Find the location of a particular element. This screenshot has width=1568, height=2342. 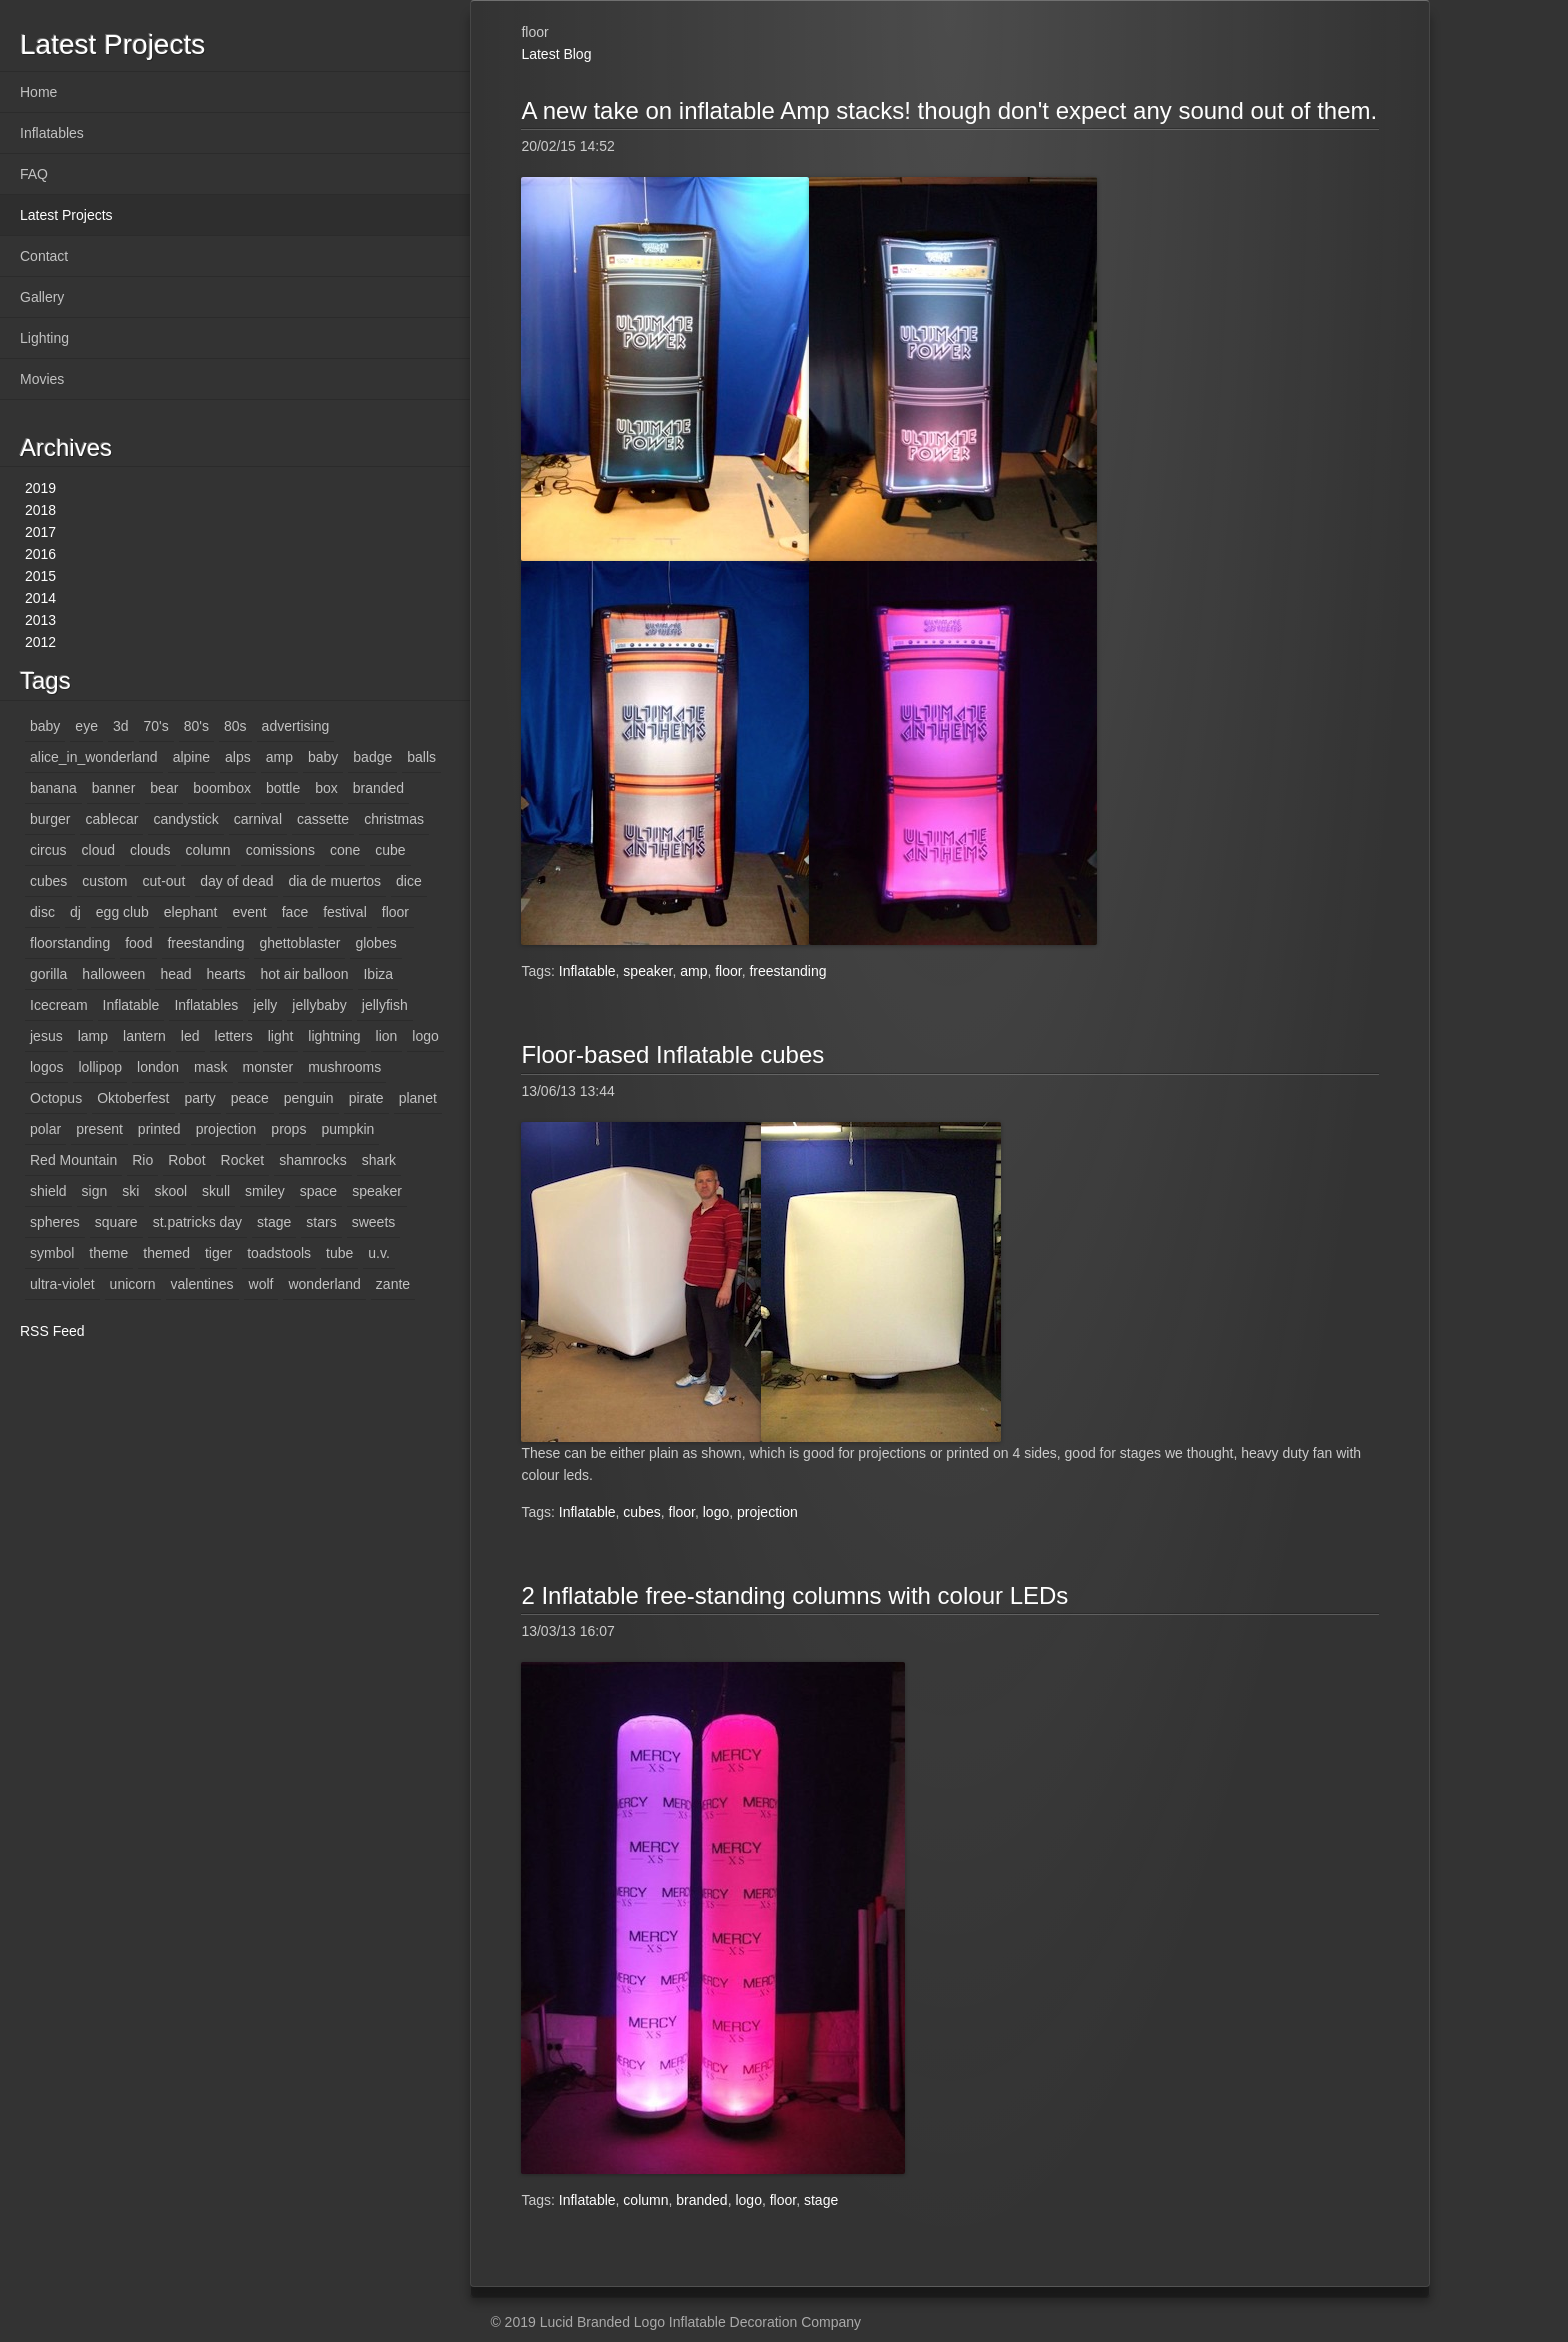

head is located at coordinates (175, 974).